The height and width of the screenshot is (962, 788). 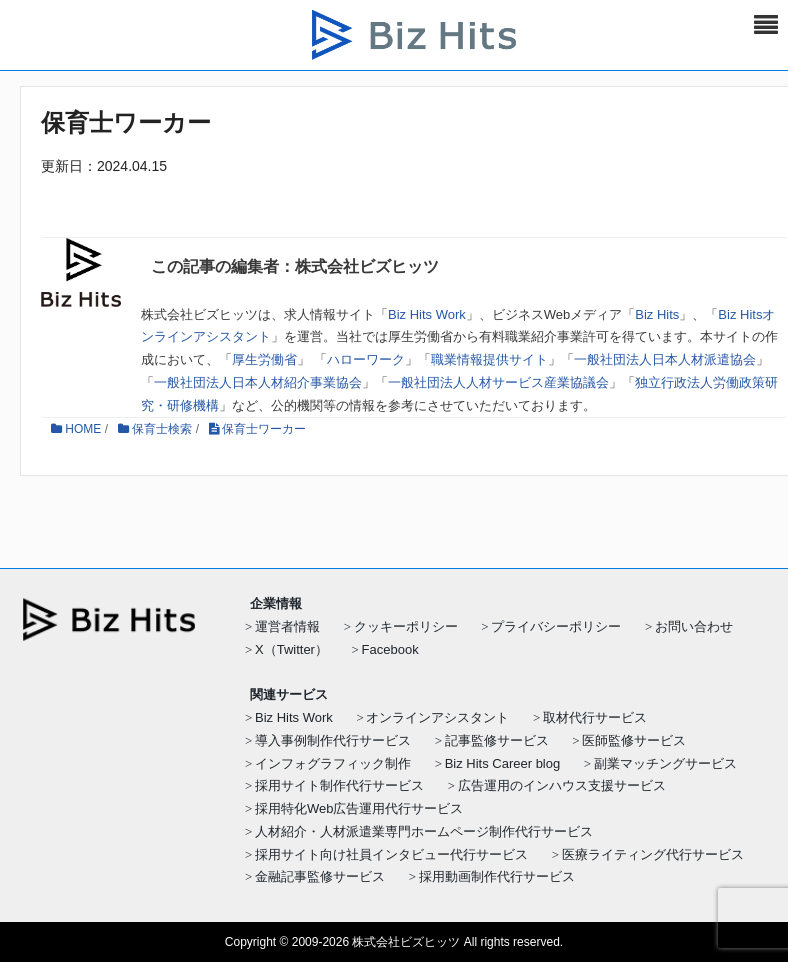 I want to click on 金融記事監修サービス, so click(x=320, y=876).